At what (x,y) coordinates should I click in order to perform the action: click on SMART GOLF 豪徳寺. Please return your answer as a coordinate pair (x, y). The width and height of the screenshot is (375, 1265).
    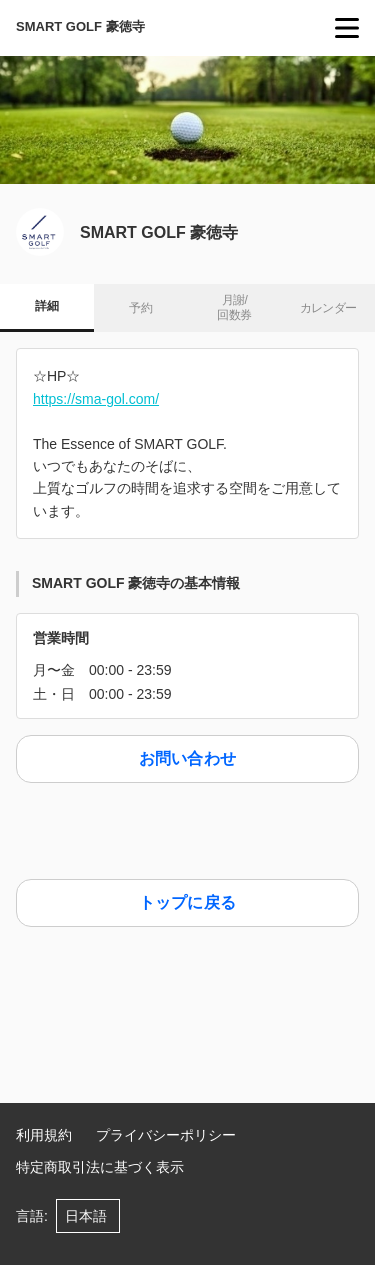
    Looking at the image, I should click on (80, 26).